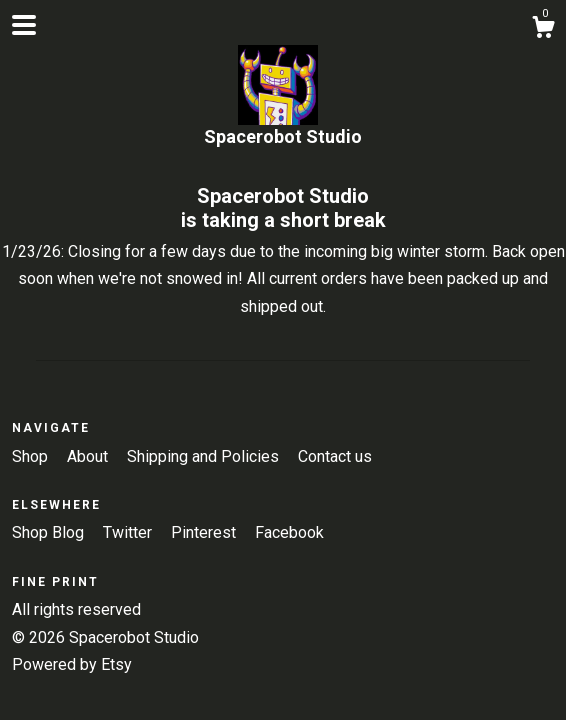 The image size is (566, 720). Describe the element at coordinates (129, 532) in the screenshot. I see `Twitter` at that location.